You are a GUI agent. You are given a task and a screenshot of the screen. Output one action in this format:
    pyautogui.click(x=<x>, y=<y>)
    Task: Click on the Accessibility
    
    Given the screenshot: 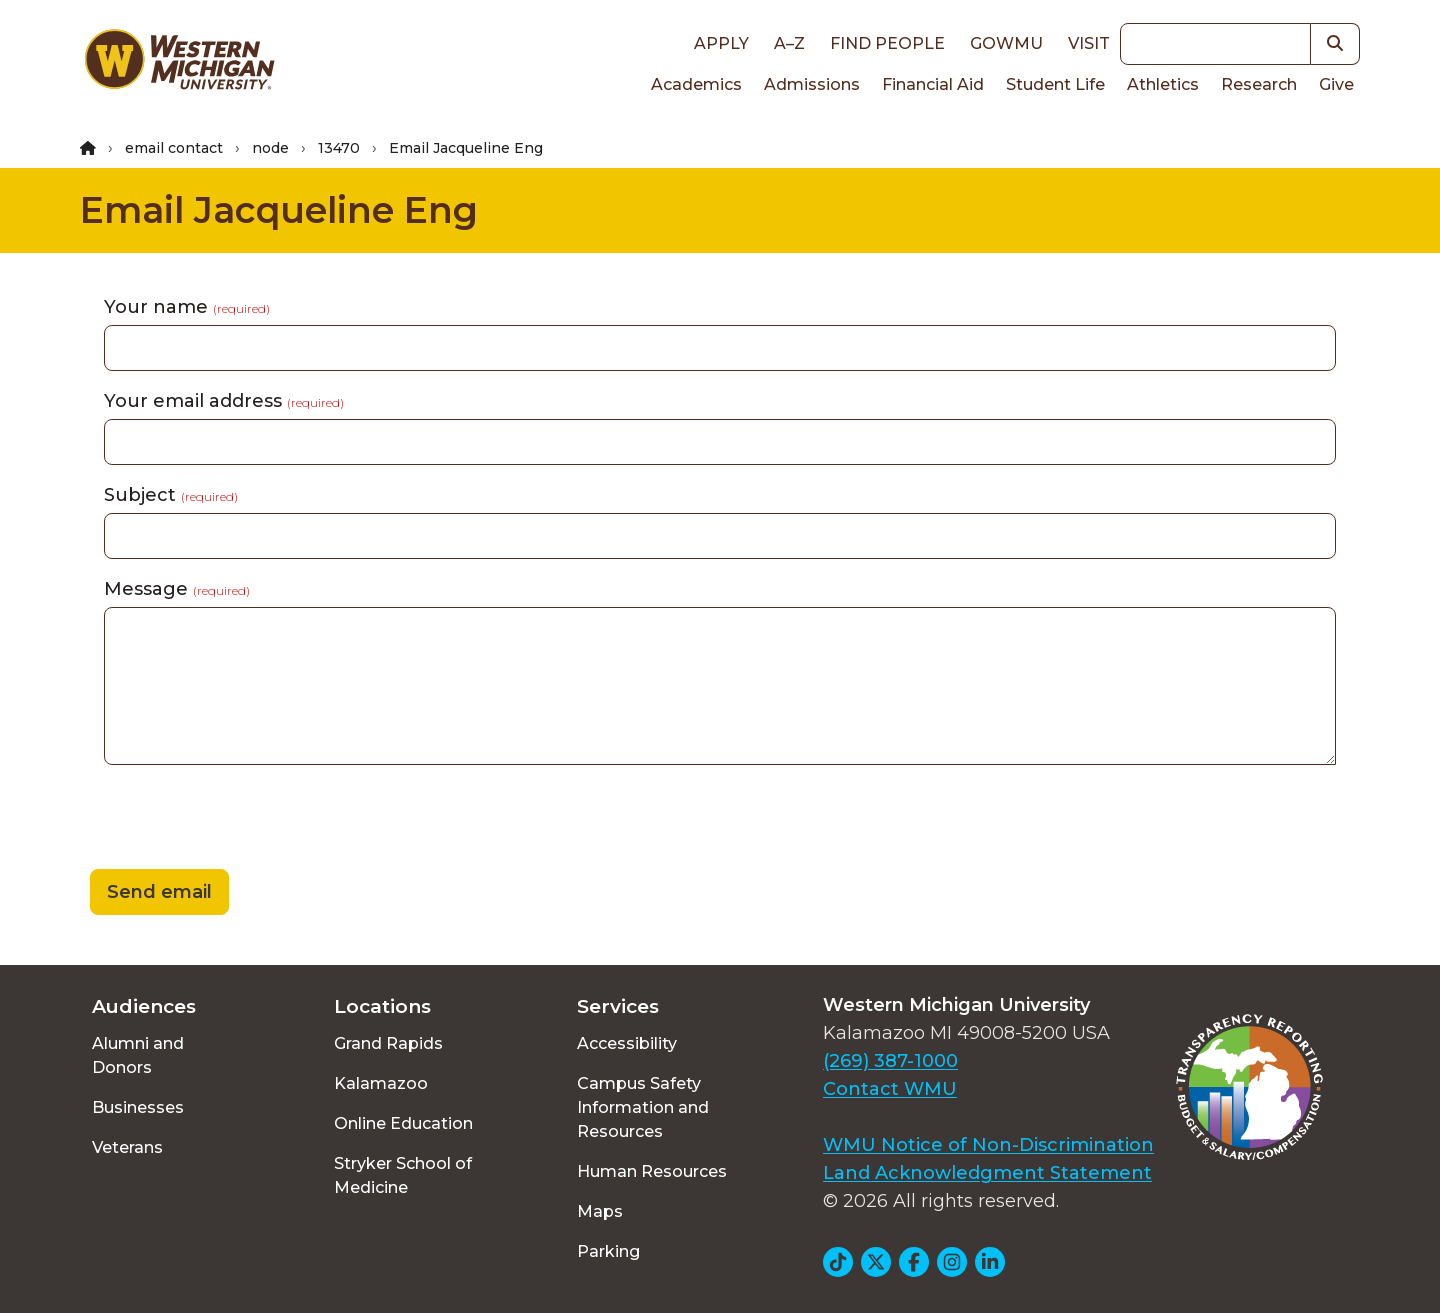 What is the action you would take?
    pyautogui.click(x=627, y=1043)
    